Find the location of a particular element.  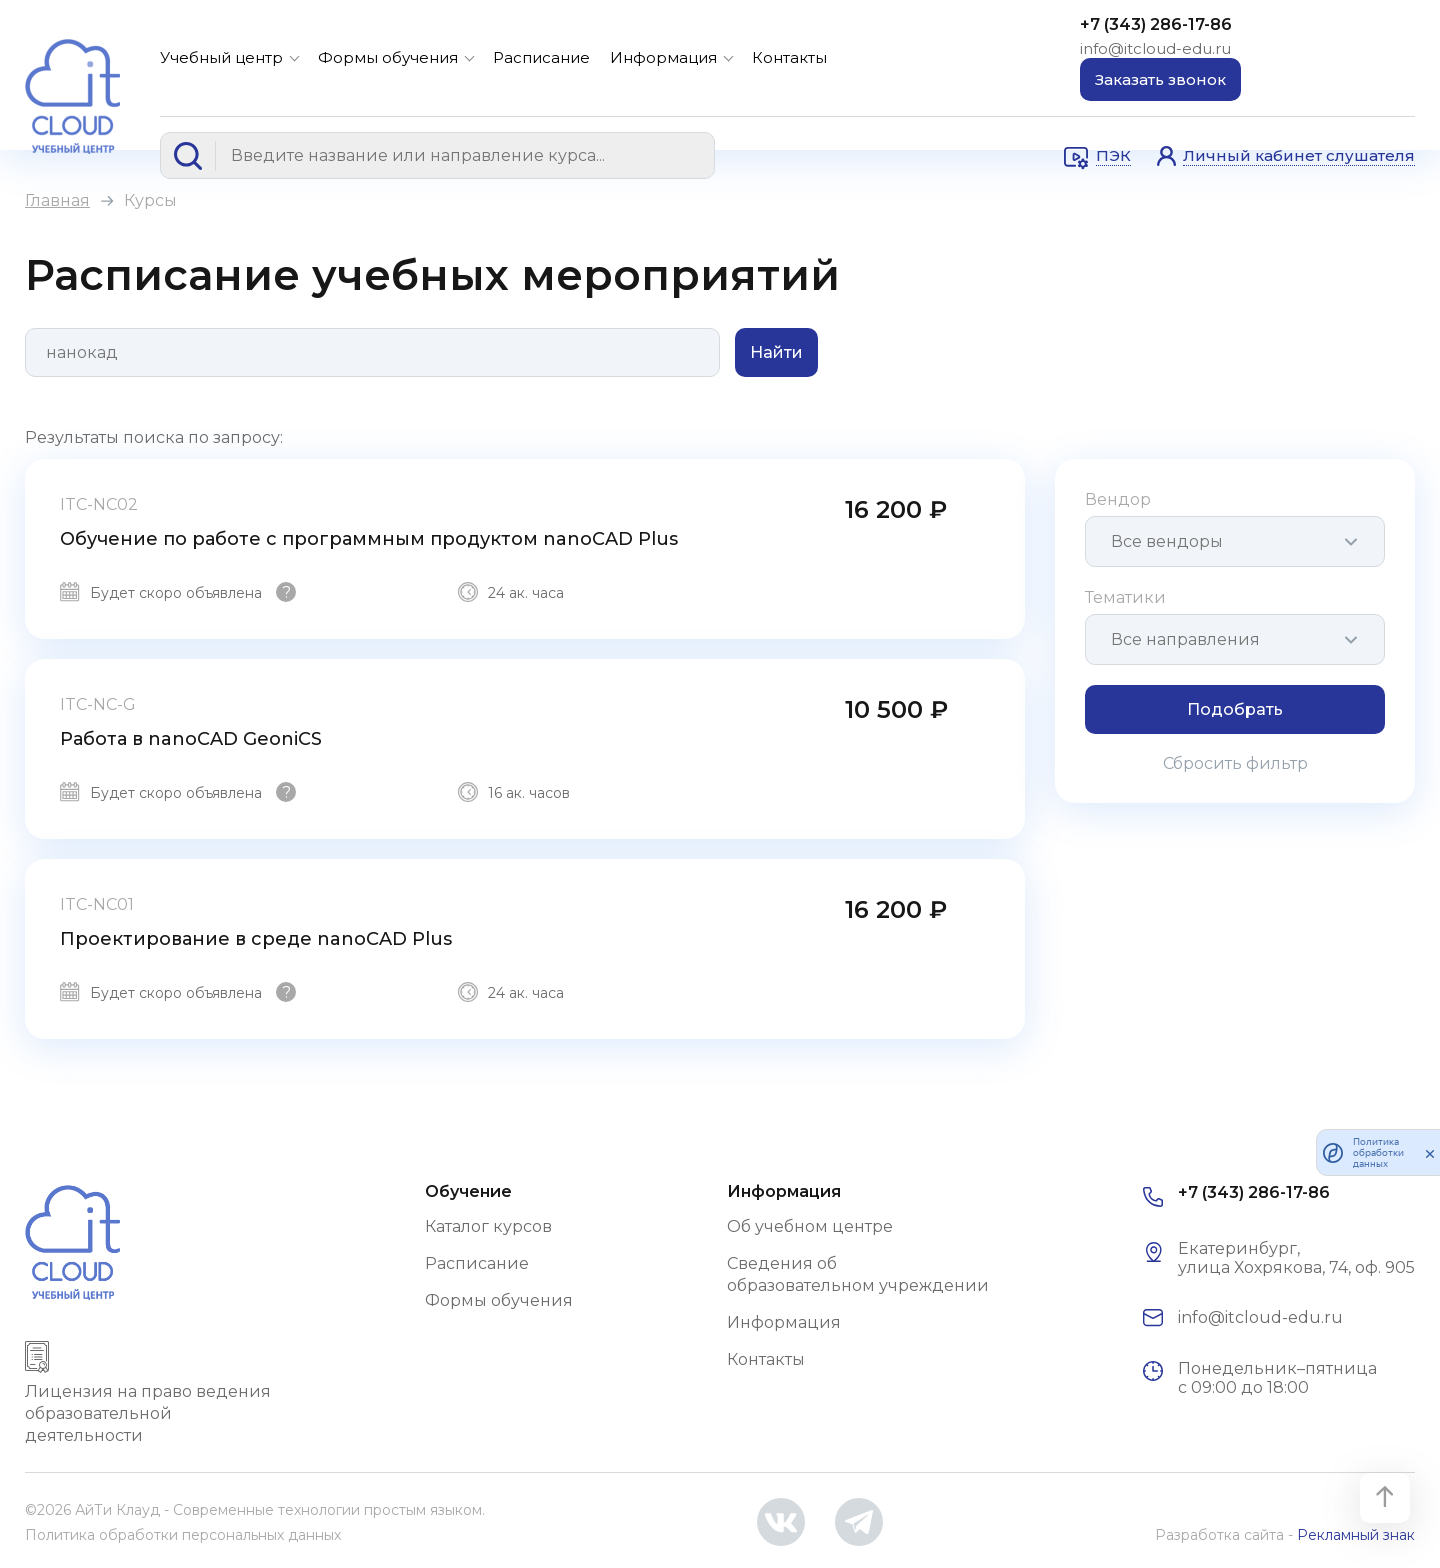

Обучение по работе с программным продуктом nanoCAD Plus is located at coordinates (369, 539).